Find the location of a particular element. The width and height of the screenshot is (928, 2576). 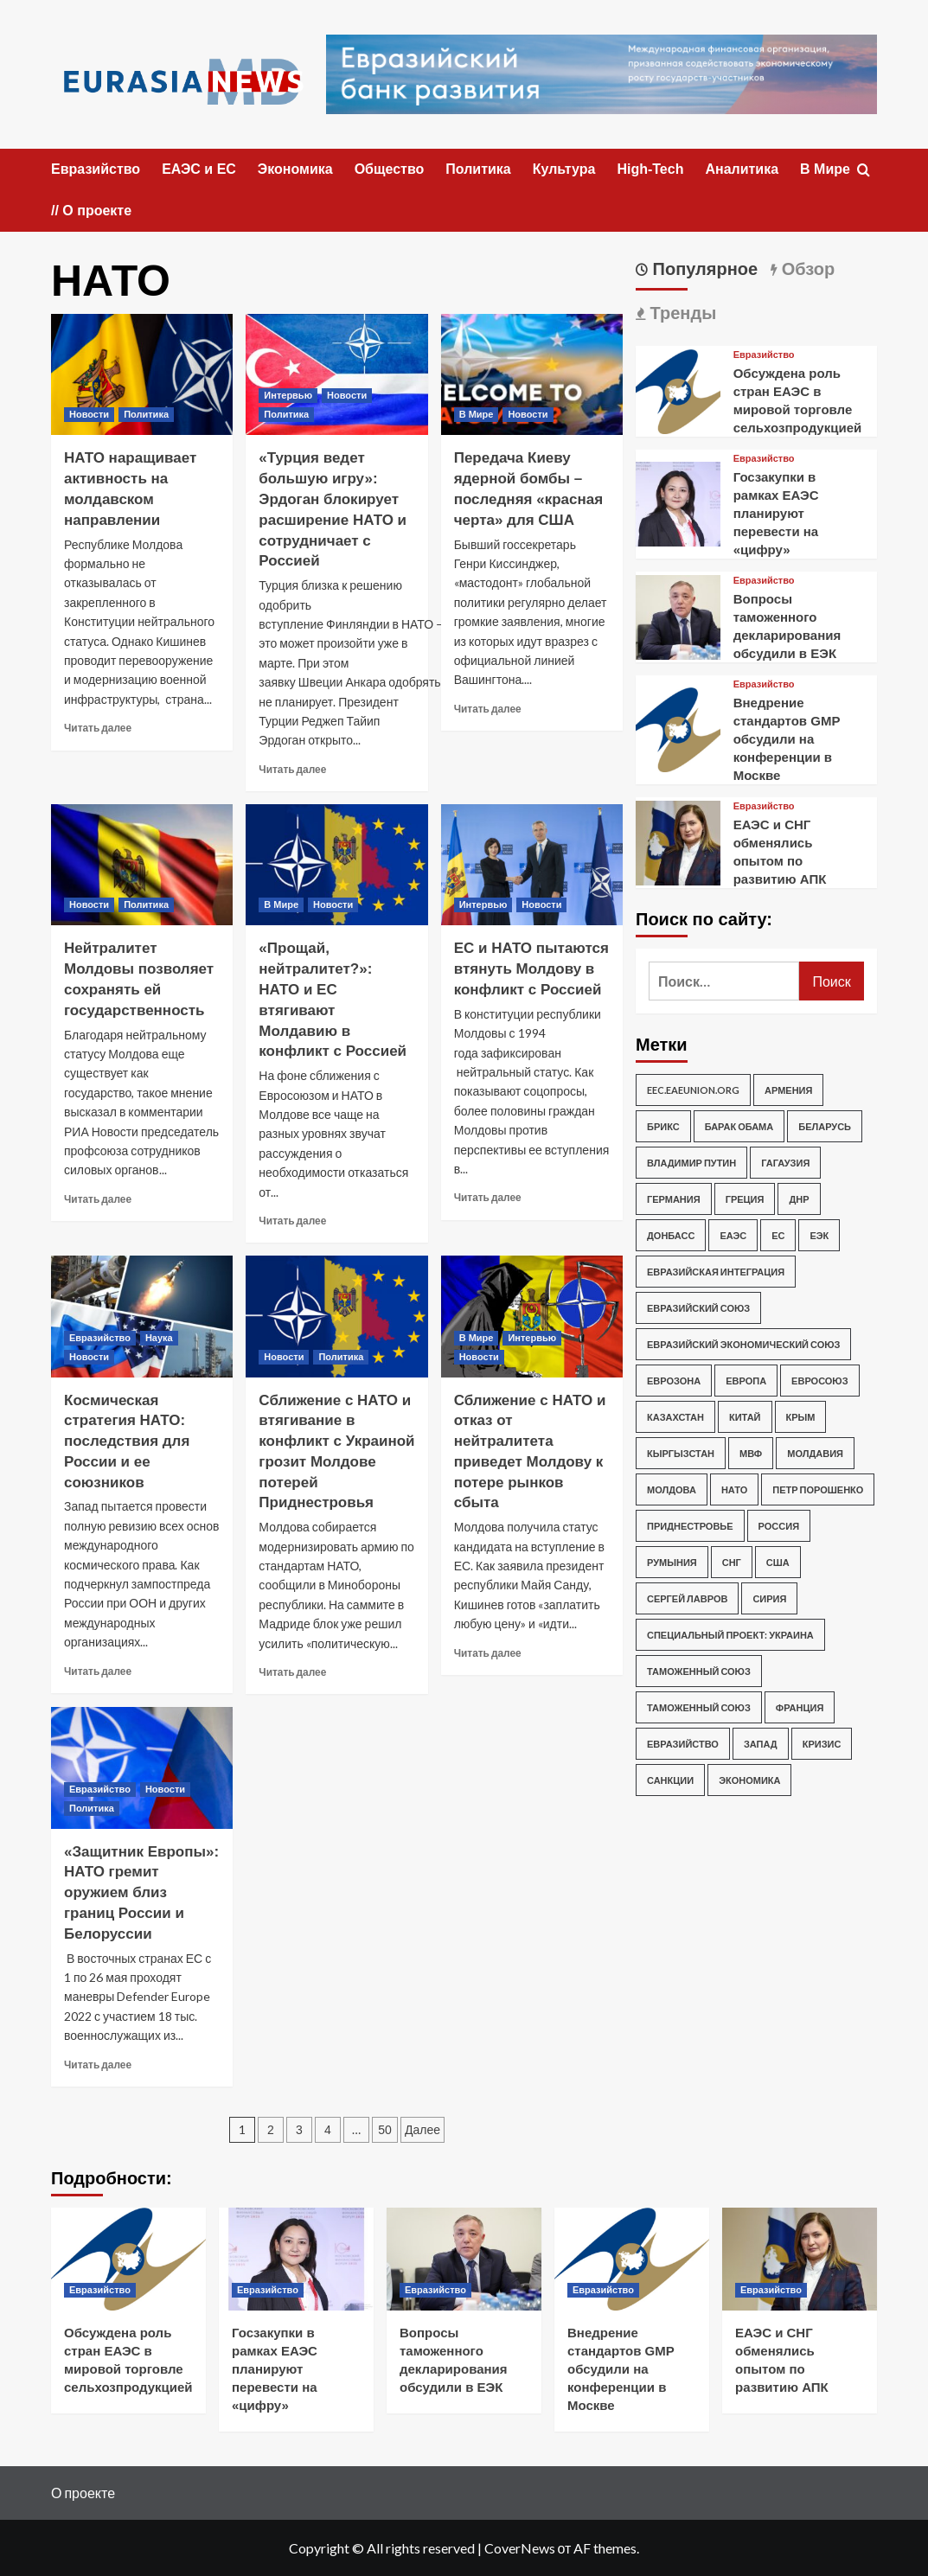

США [США (3 432 элемента)] is located at coordinates (778, 1562).